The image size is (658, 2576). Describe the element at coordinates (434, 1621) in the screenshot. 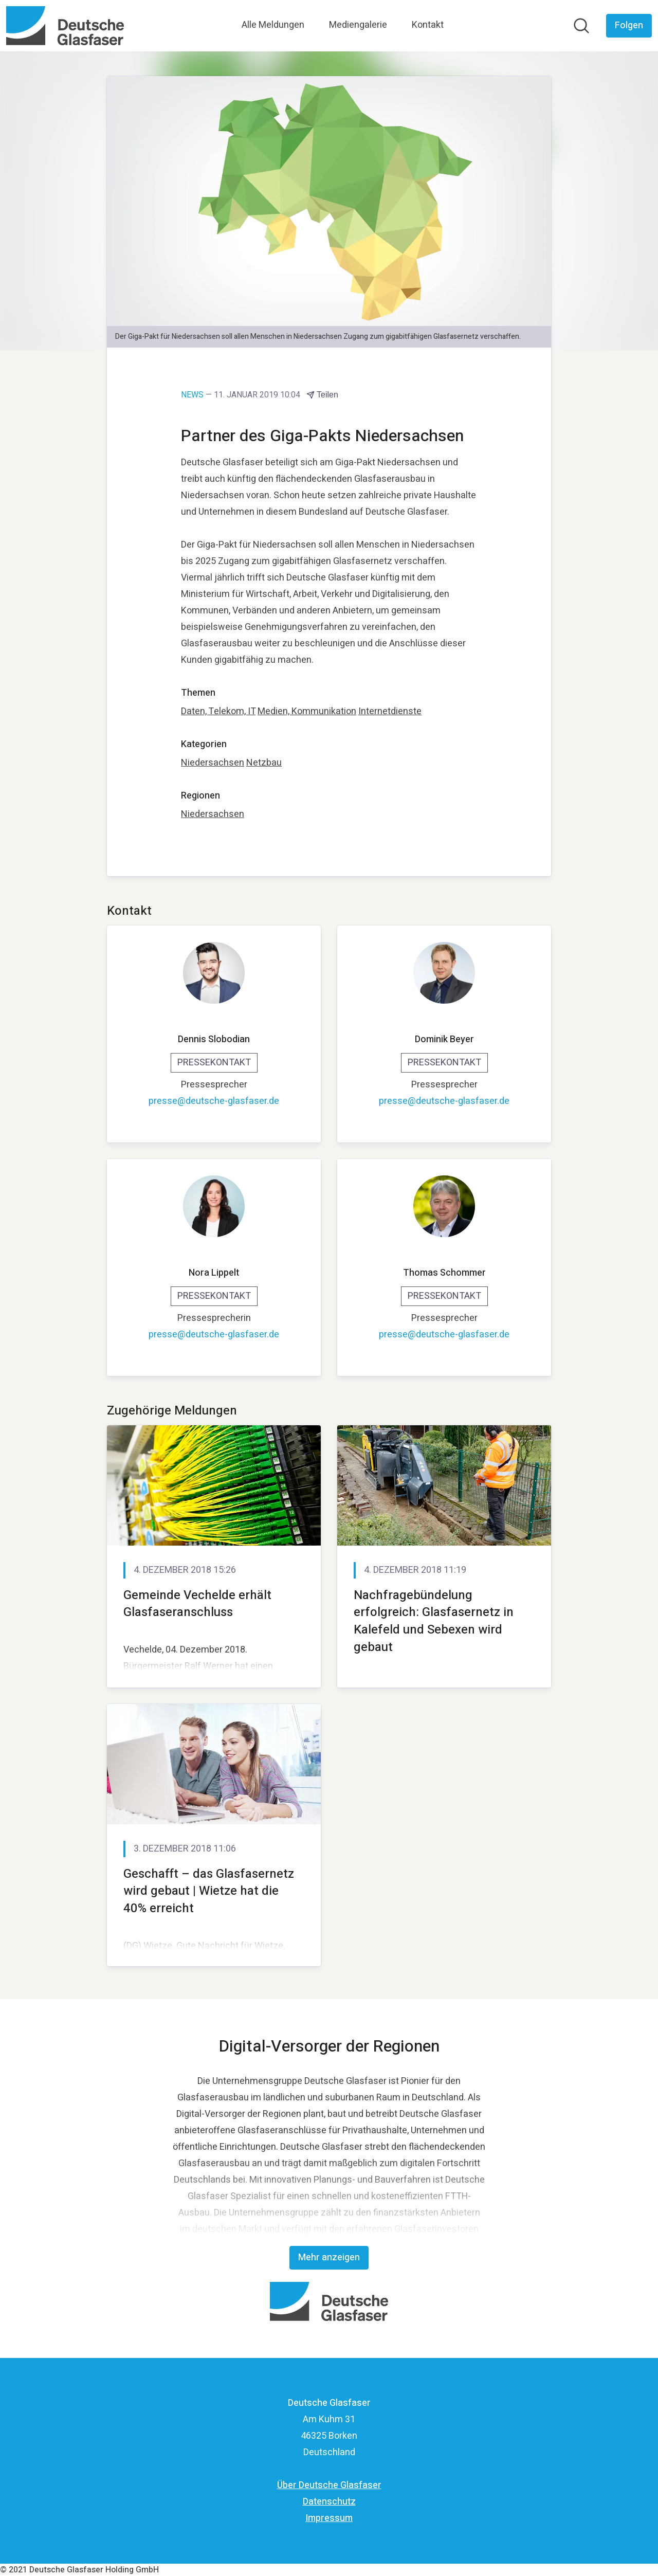

I see `Nachfragebündelung erfolgreich: Glasfasernetz in Kalefeld und Sebexen wird gebaut` at that location.